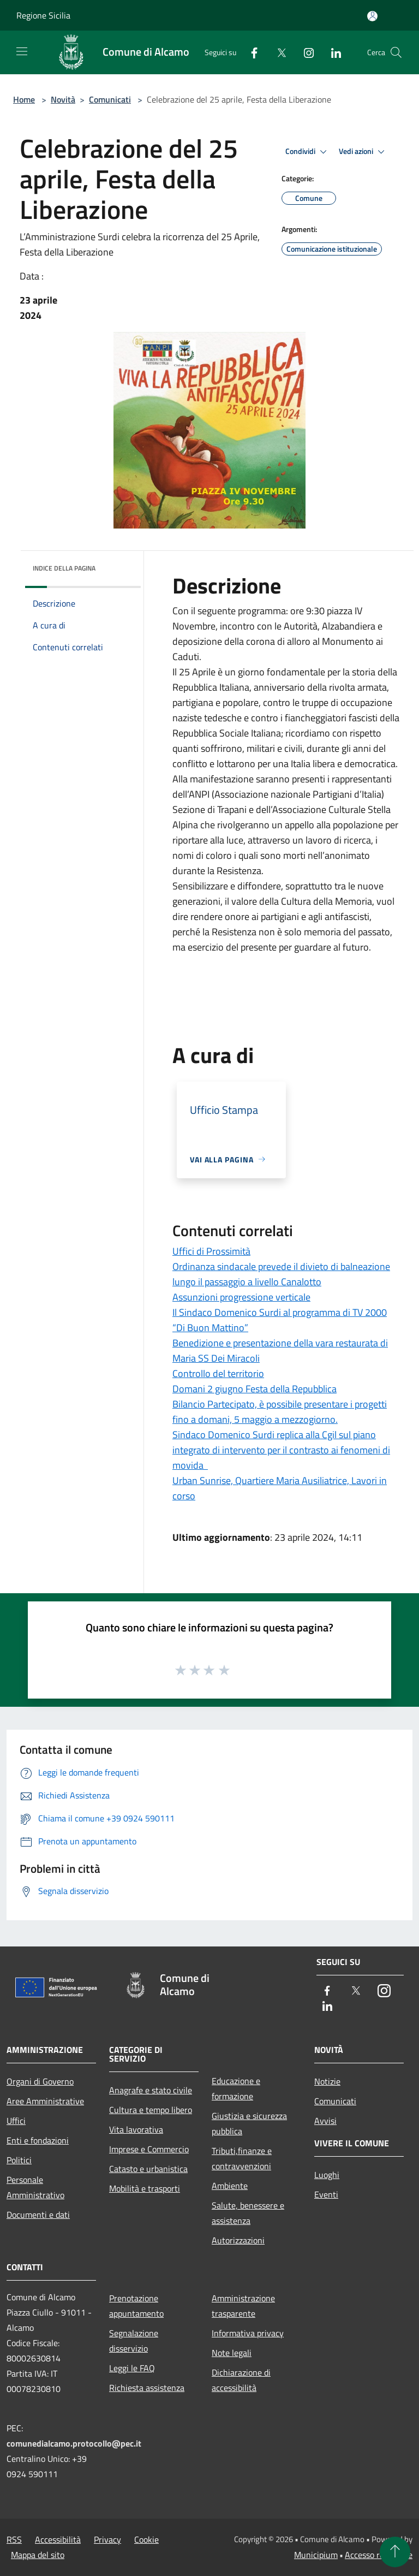 The height and width of the screenshot is (2576, 419). I want to click on Accesso redazione, so click(378, 2554).